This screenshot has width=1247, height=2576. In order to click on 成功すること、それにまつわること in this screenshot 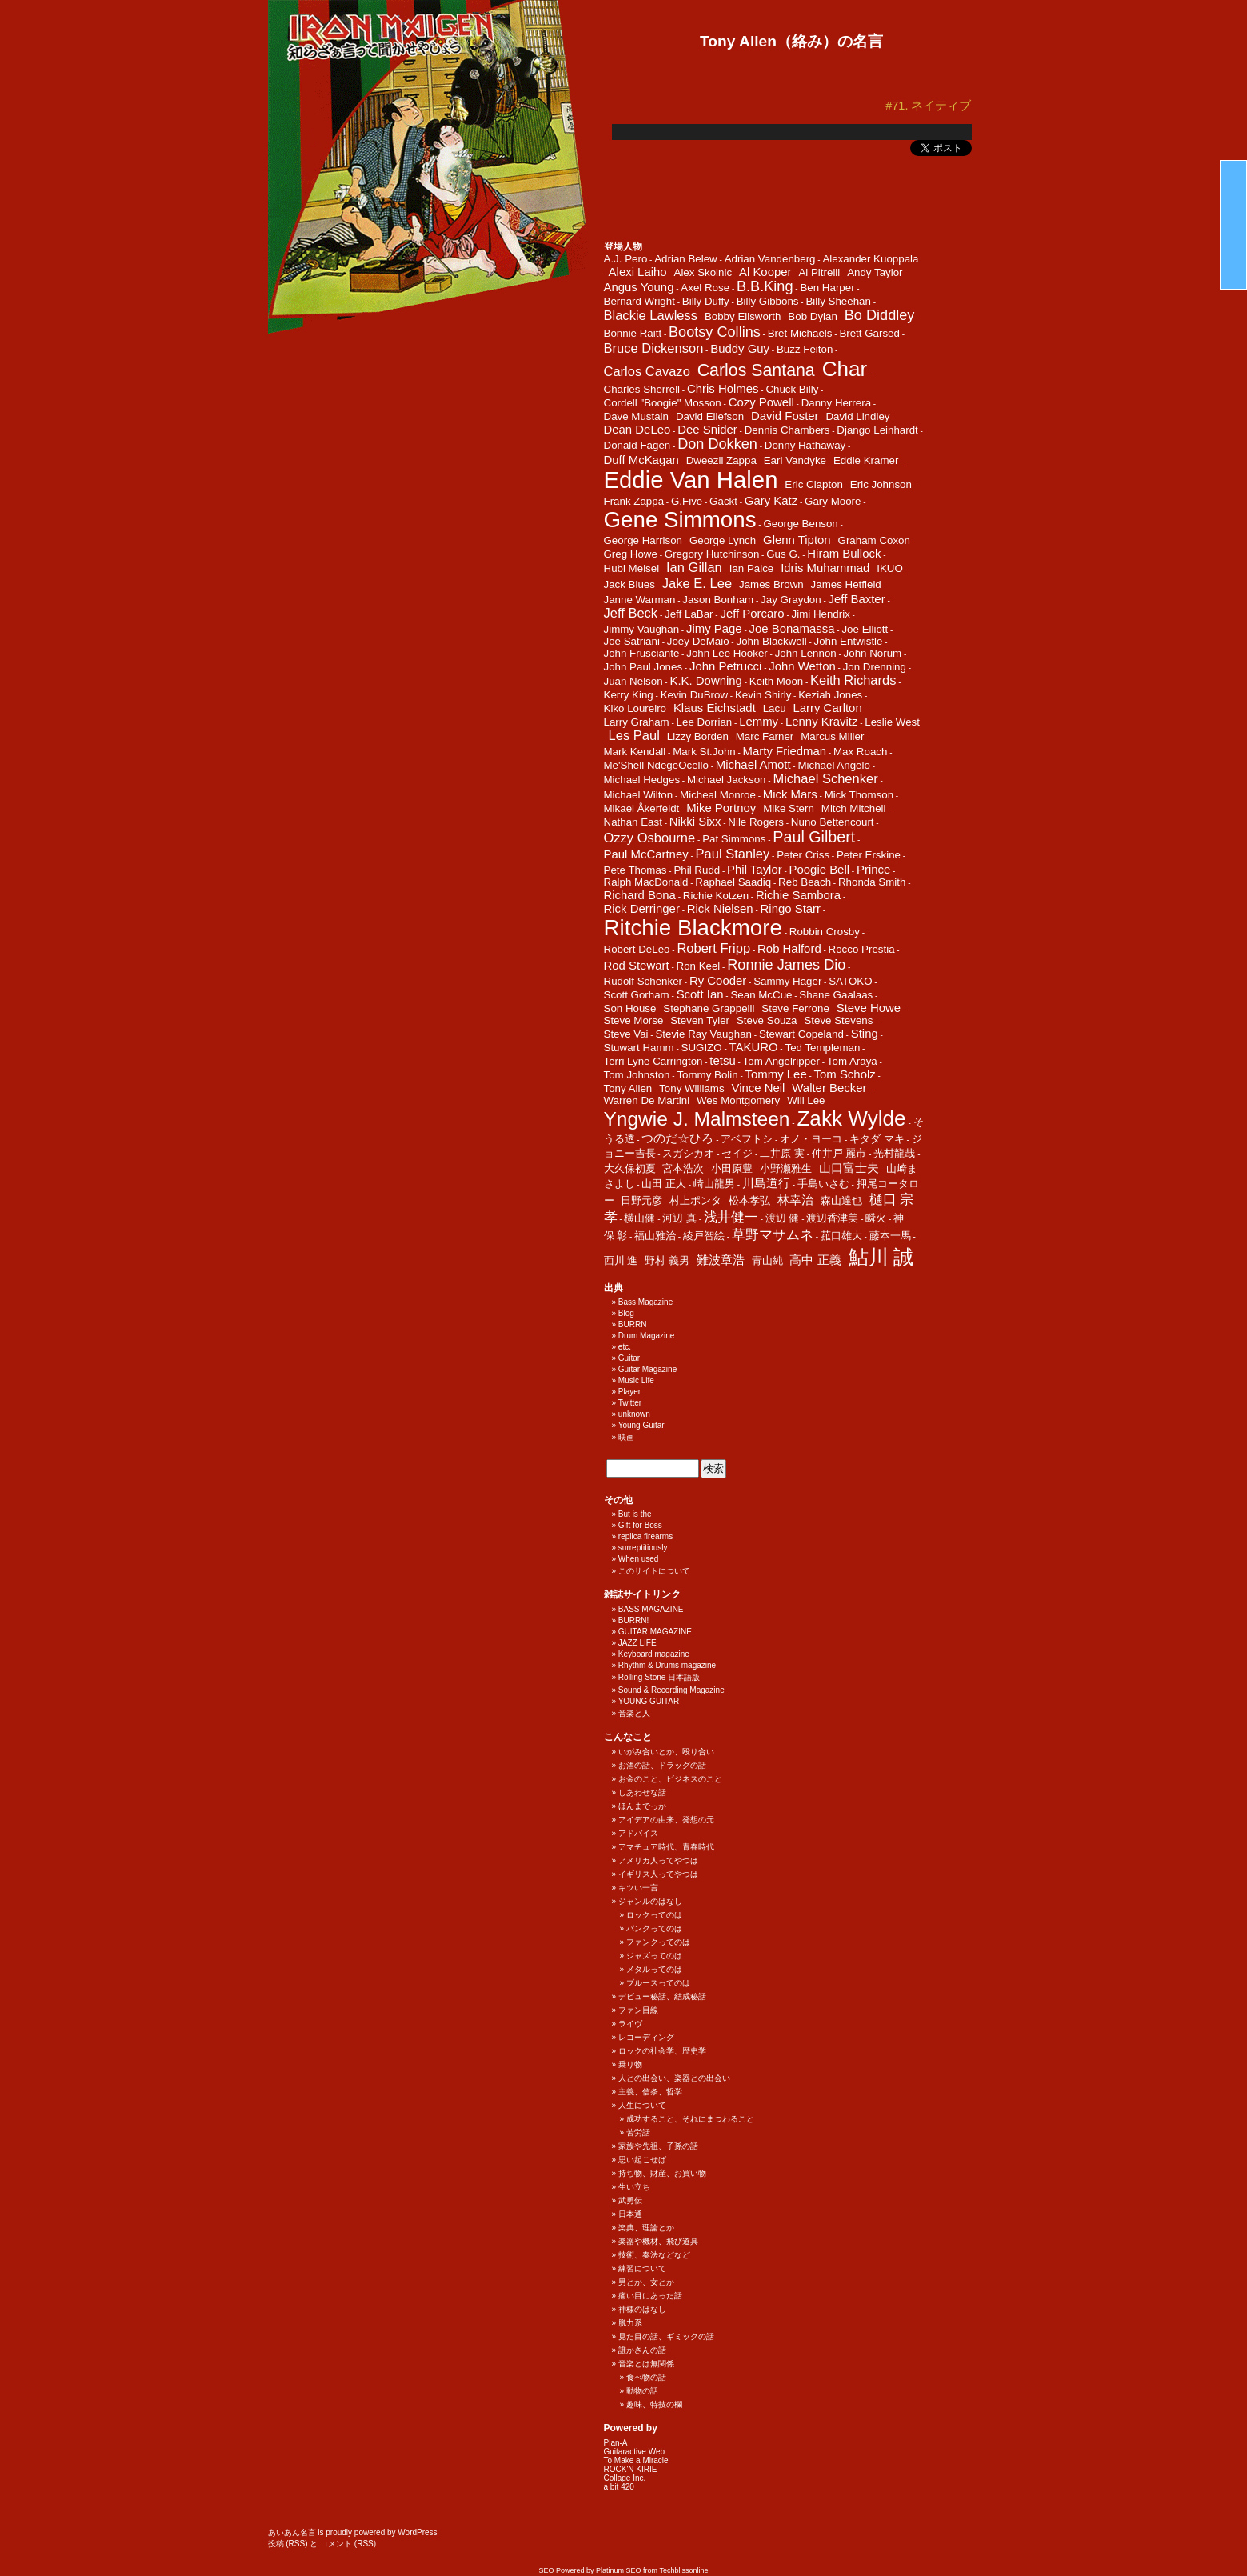, I will do `click(690, 2118)`.